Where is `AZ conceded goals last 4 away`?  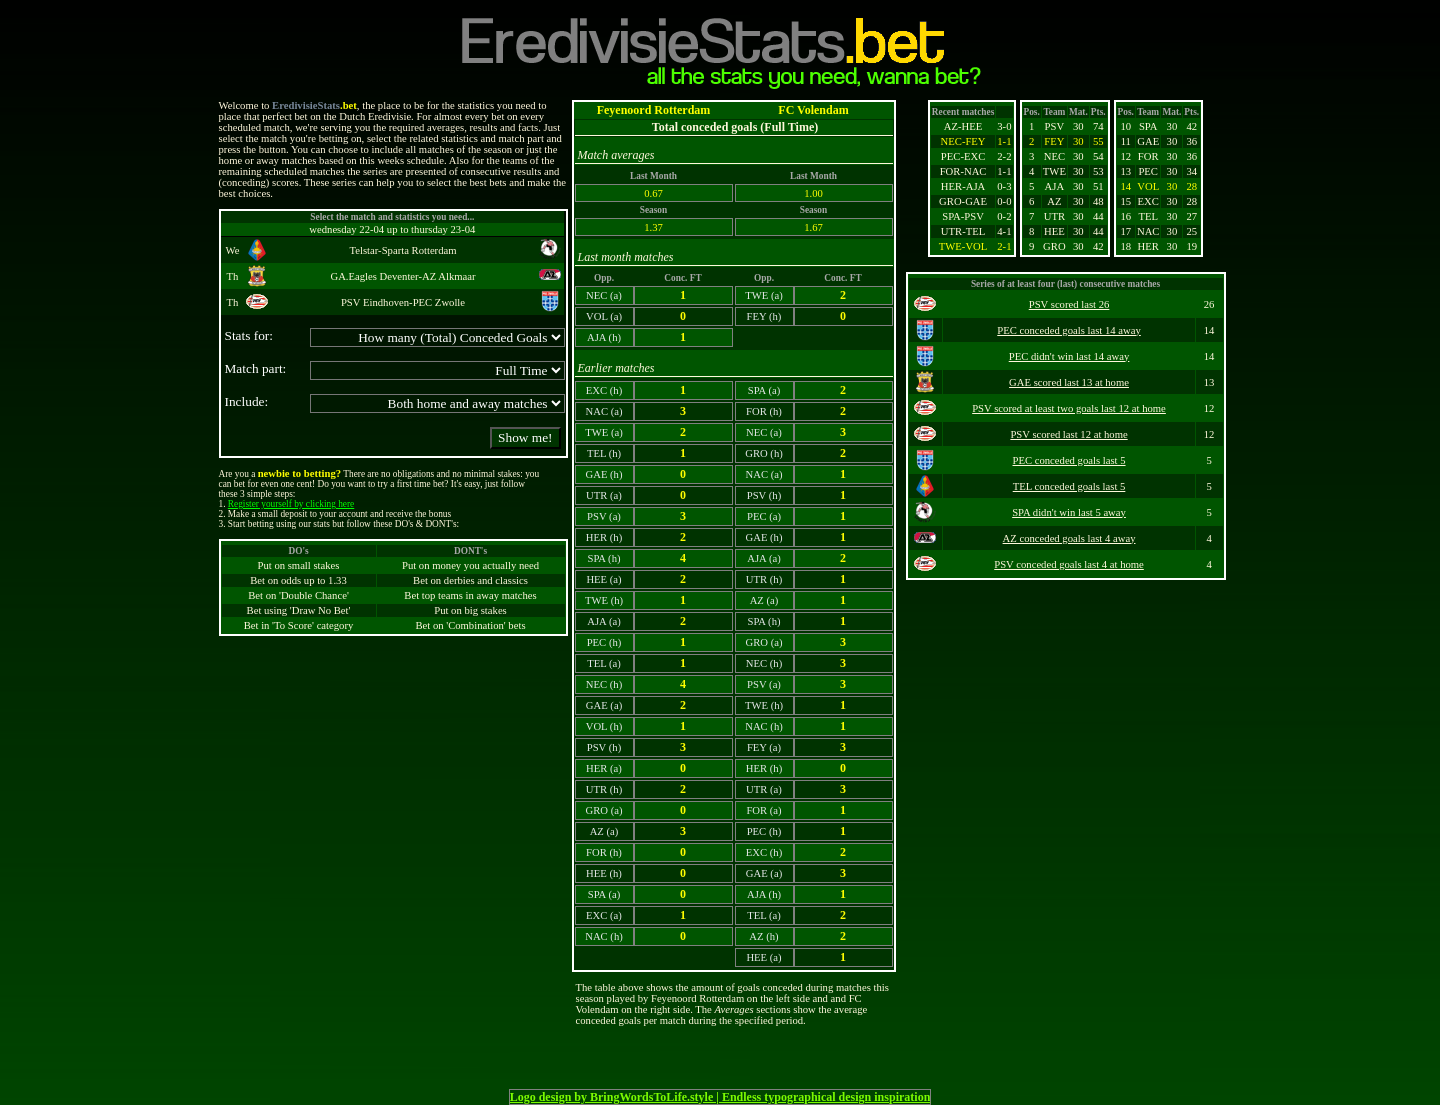
AZ conceded goals last 4 away is located at coordinates (1069, 538).